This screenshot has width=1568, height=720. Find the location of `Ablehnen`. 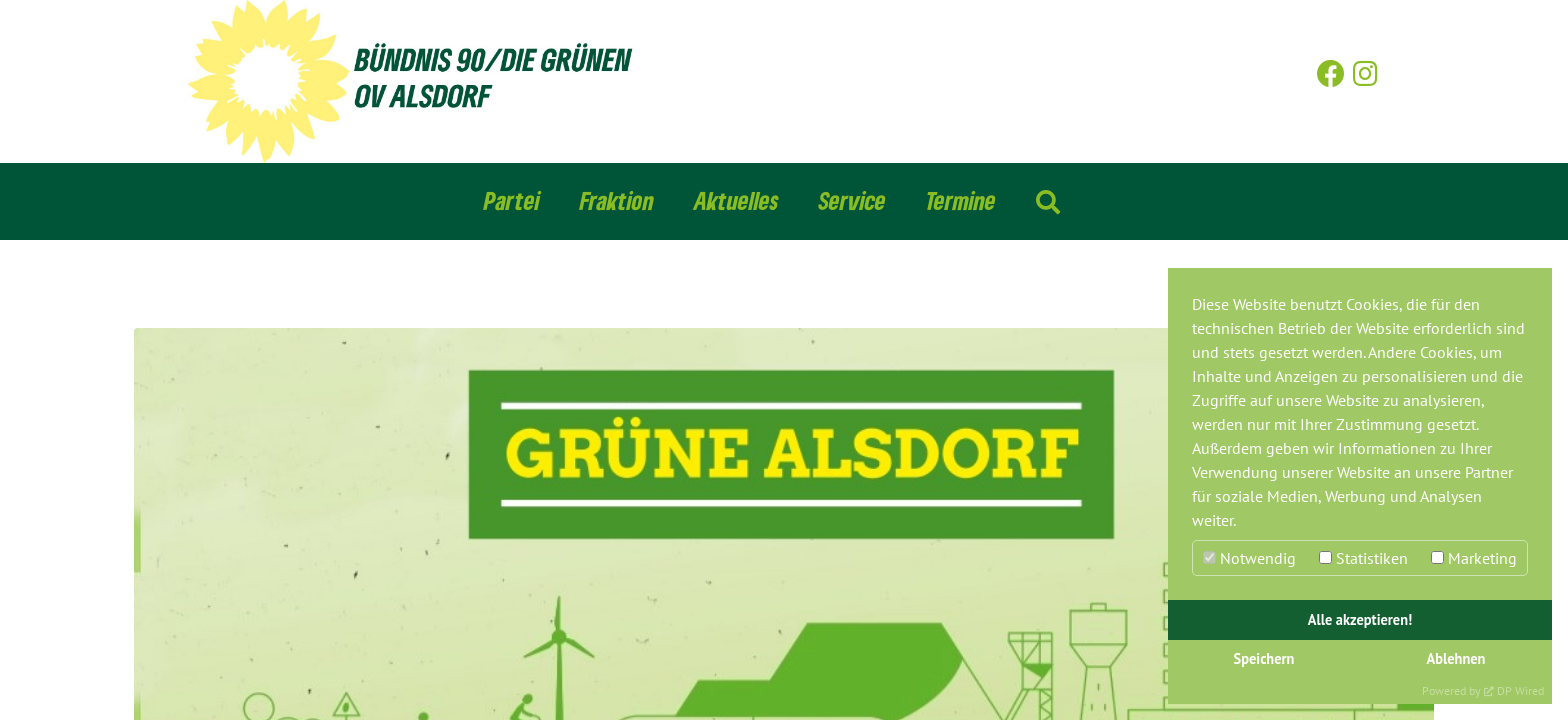

Ablehnen is located at coordinates (1456, 658).